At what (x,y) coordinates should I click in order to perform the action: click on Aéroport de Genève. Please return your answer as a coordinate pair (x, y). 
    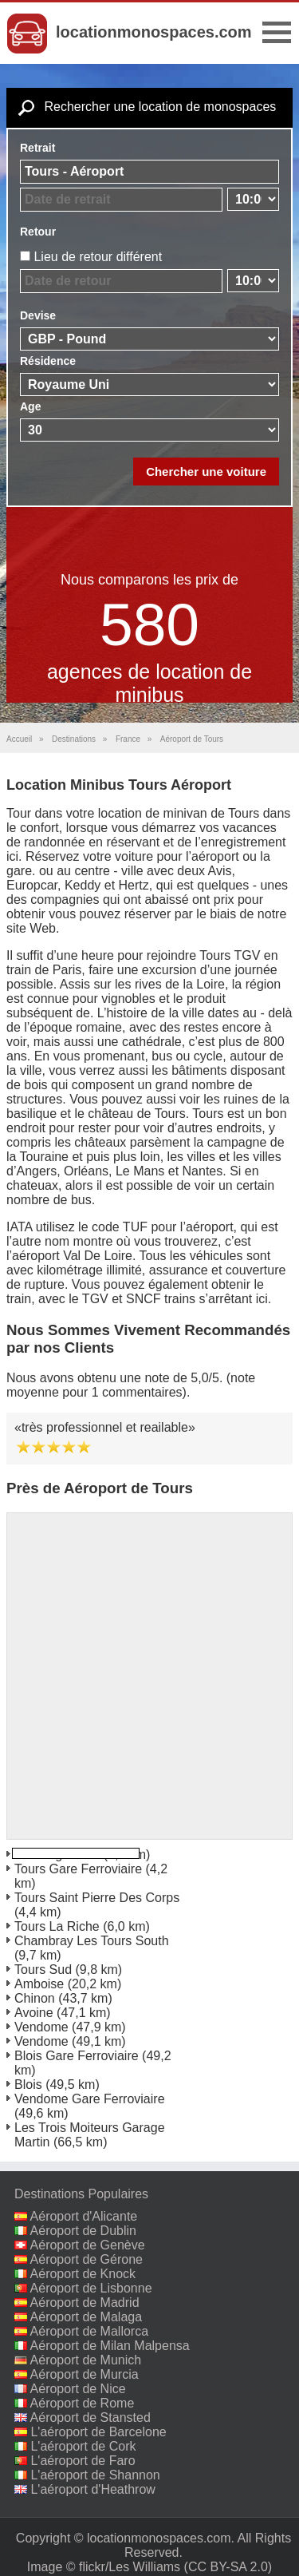
    Looking at the image, I should click on (87, 2245).